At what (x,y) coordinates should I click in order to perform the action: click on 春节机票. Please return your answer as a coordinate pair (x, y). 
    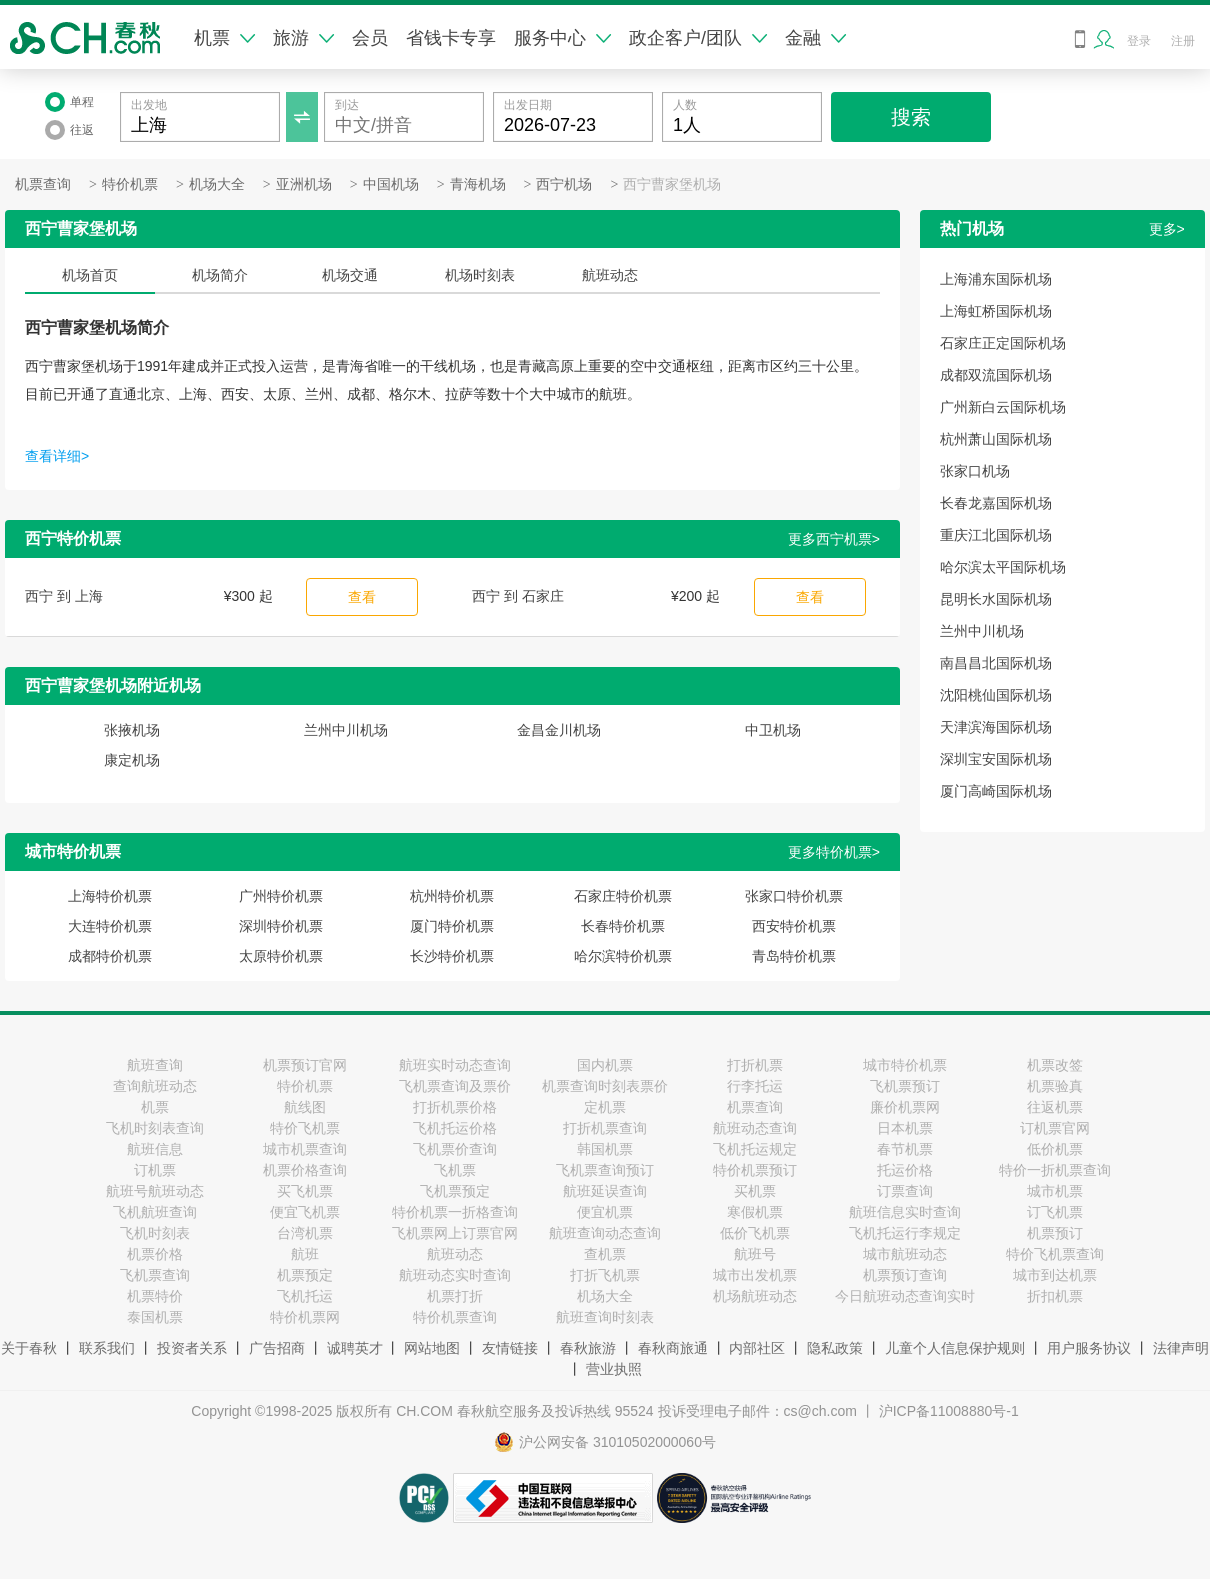
    Looking at the image, I should click on (905, 1149).